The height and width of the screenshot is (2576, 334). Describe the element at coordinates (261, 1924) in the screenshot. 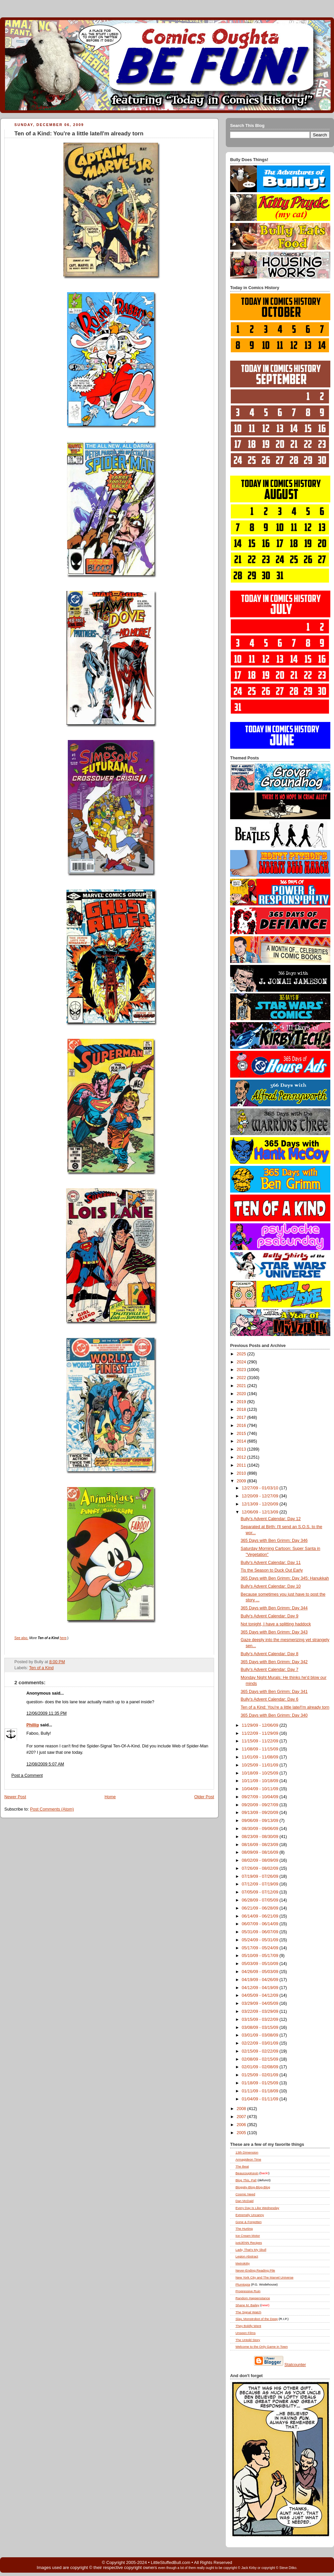

I see `06/07/09 - 06/14/09` at that location.